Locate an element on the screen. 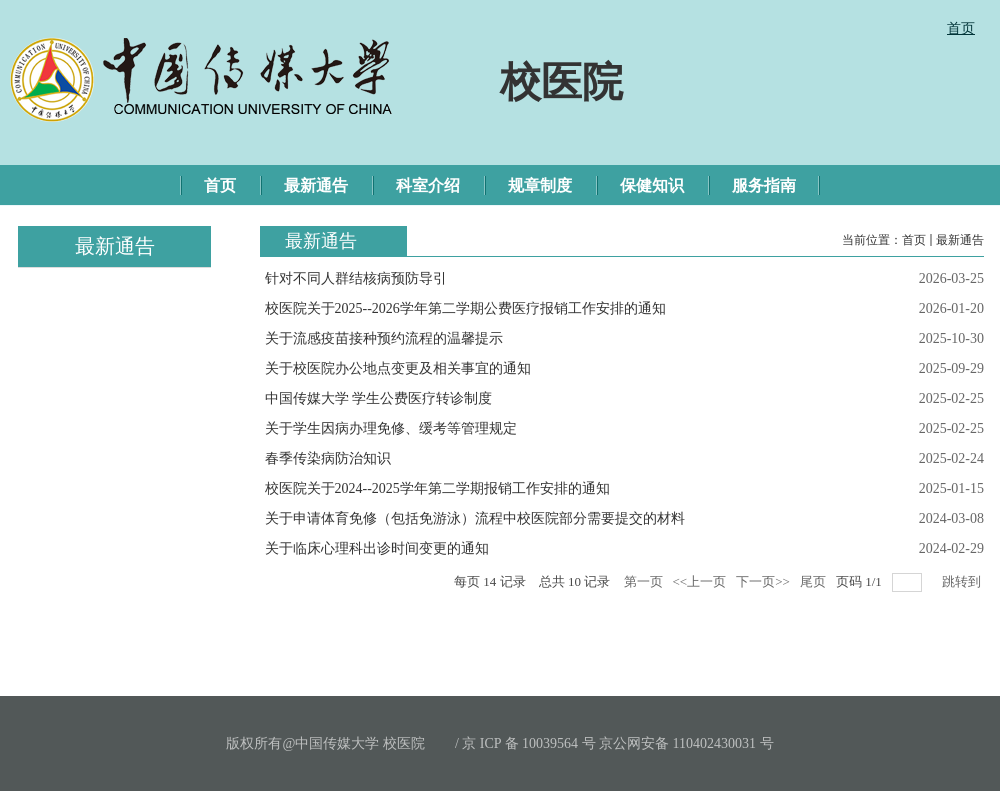 This screenshot has height=791, width=1000. 校医院关于2025--2026学年第二学期公费医疗报销工作安排的通知 is located at coordinates (465, 308).